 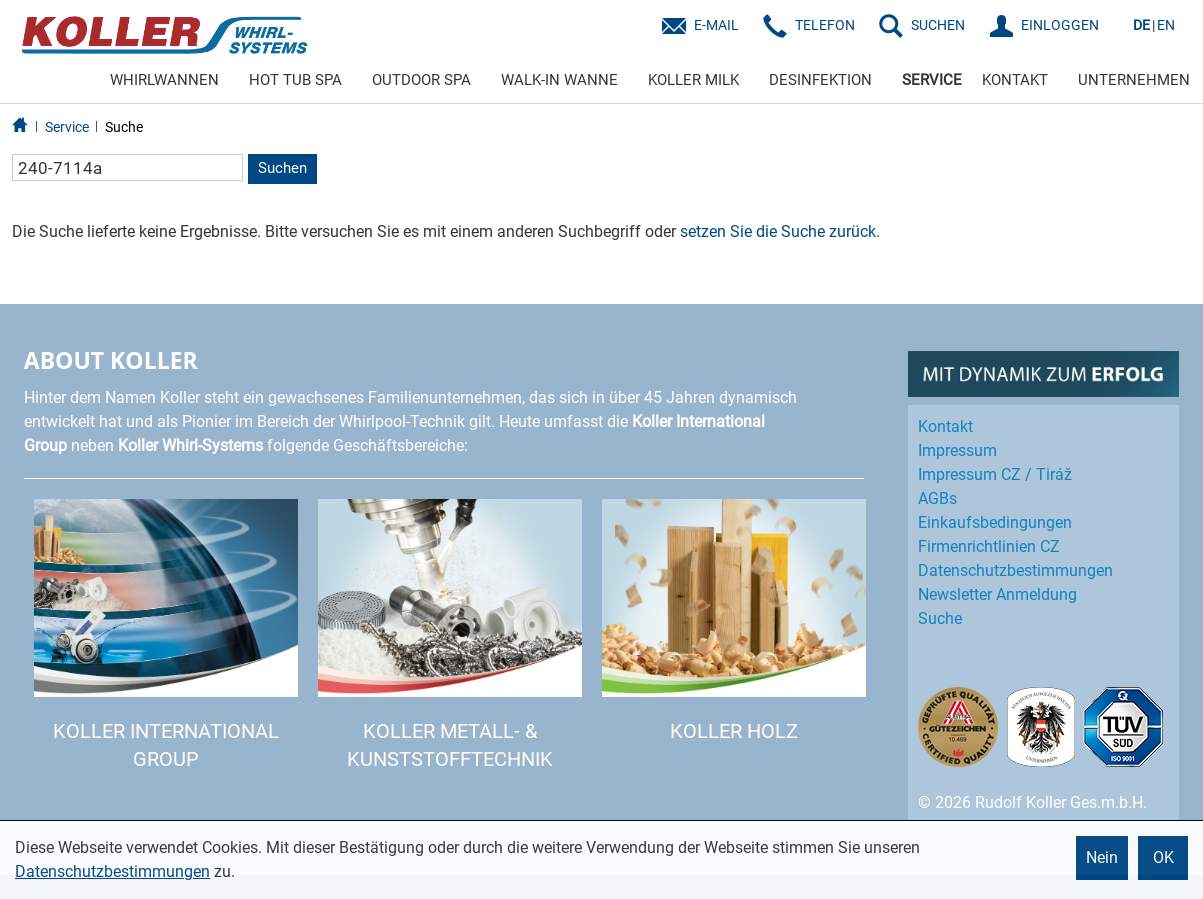 I want to click on setzen Sie die Suche zurück, so click(x=778, y=231).